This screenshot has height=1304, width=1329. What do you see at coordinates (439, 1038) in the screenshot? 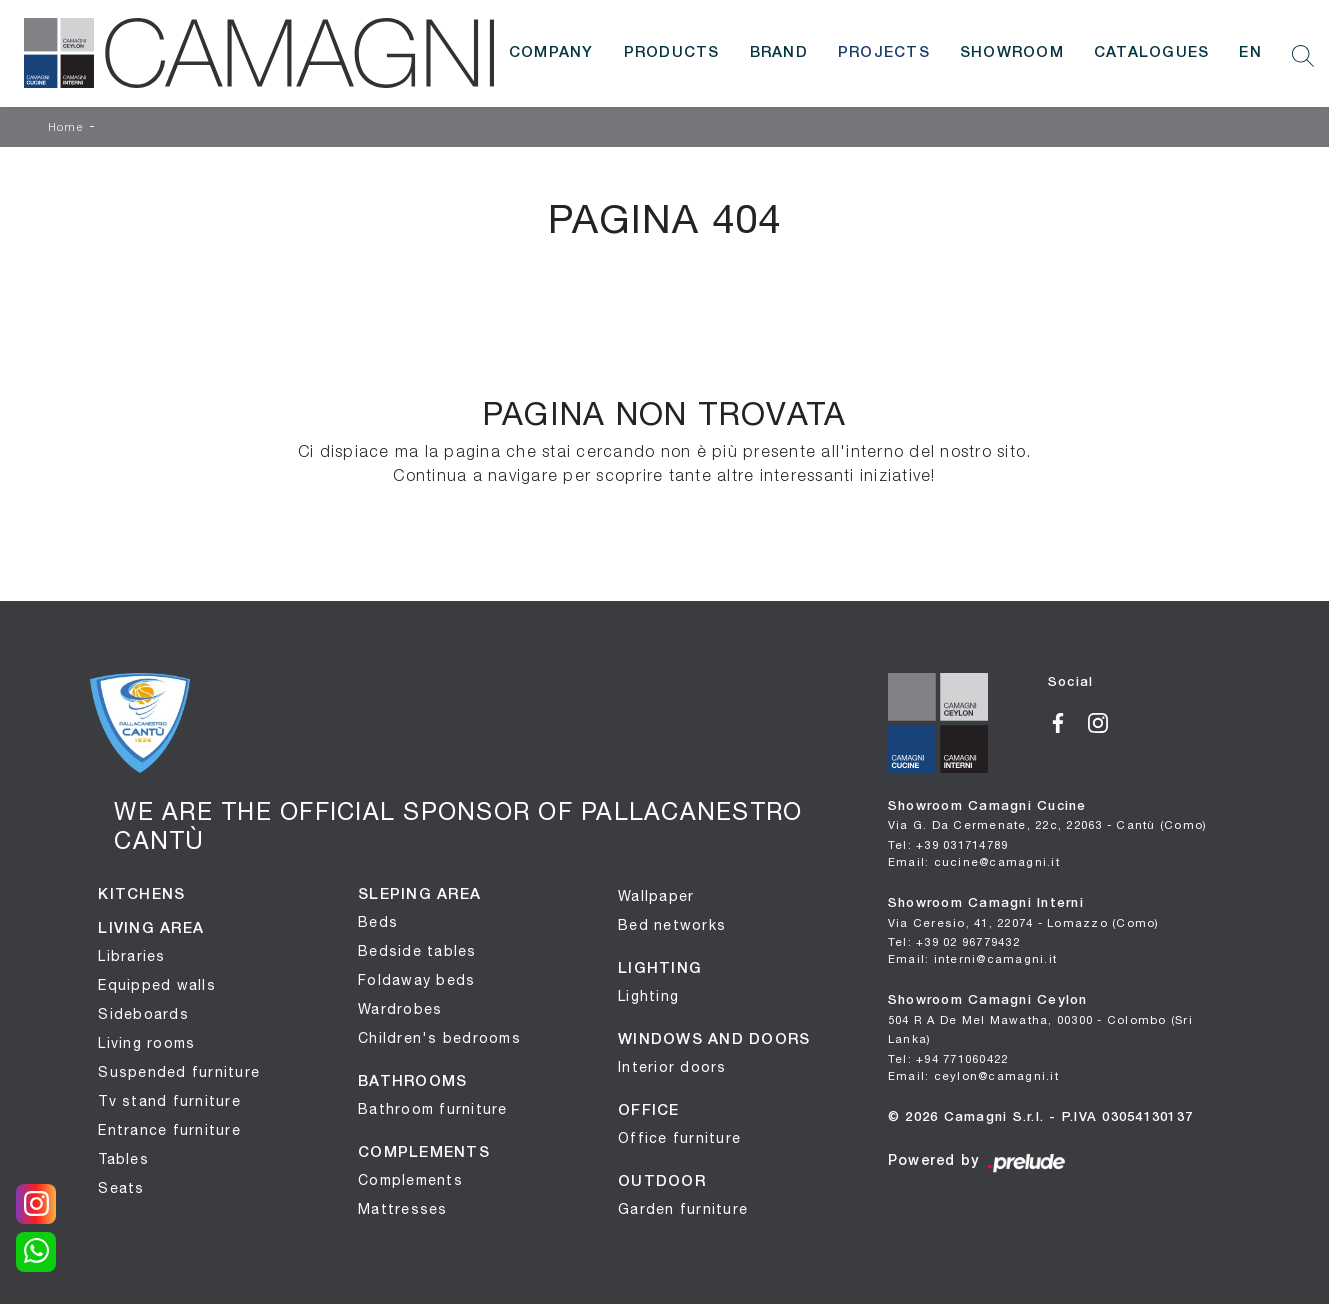
I see `Children's bedrooms` at bounding box center [439, 1038].